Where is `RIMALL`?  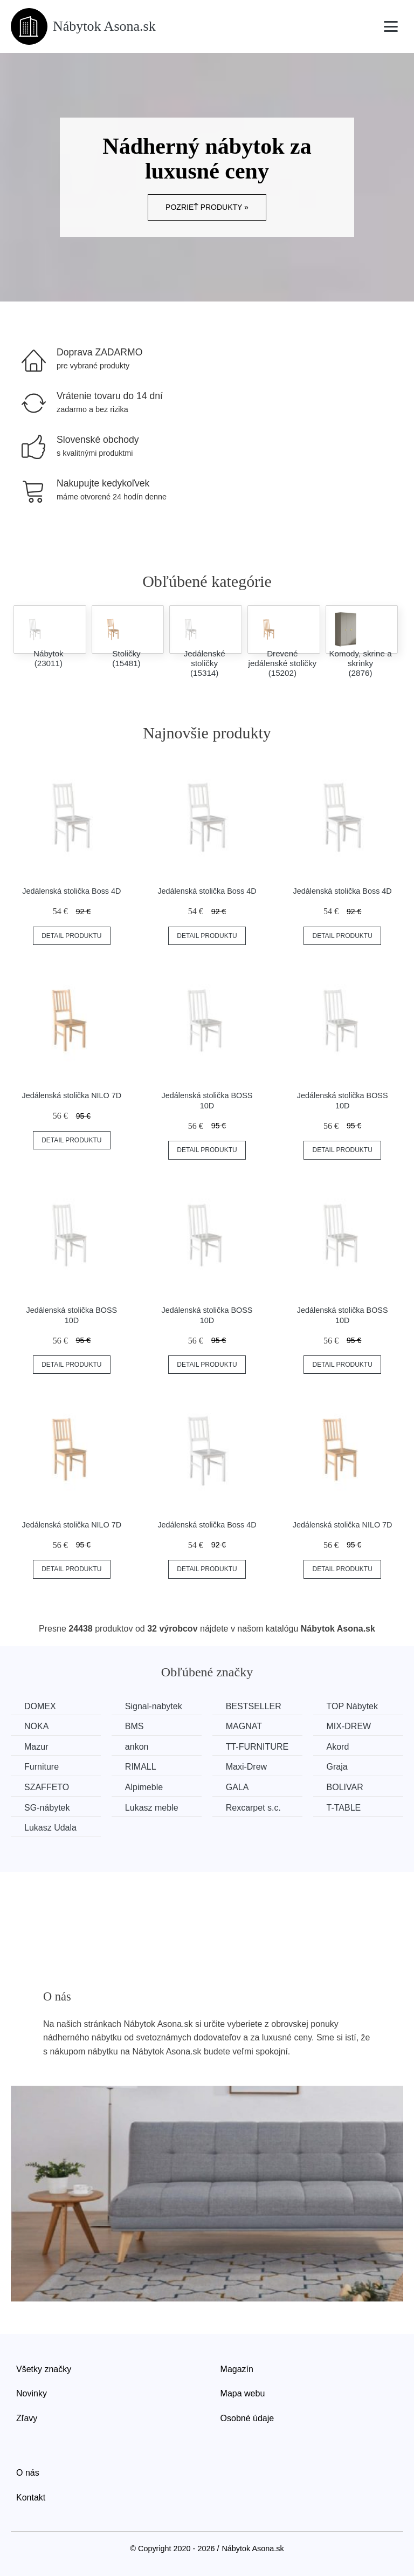 RIMALL is located at coordinates (140, 1766).